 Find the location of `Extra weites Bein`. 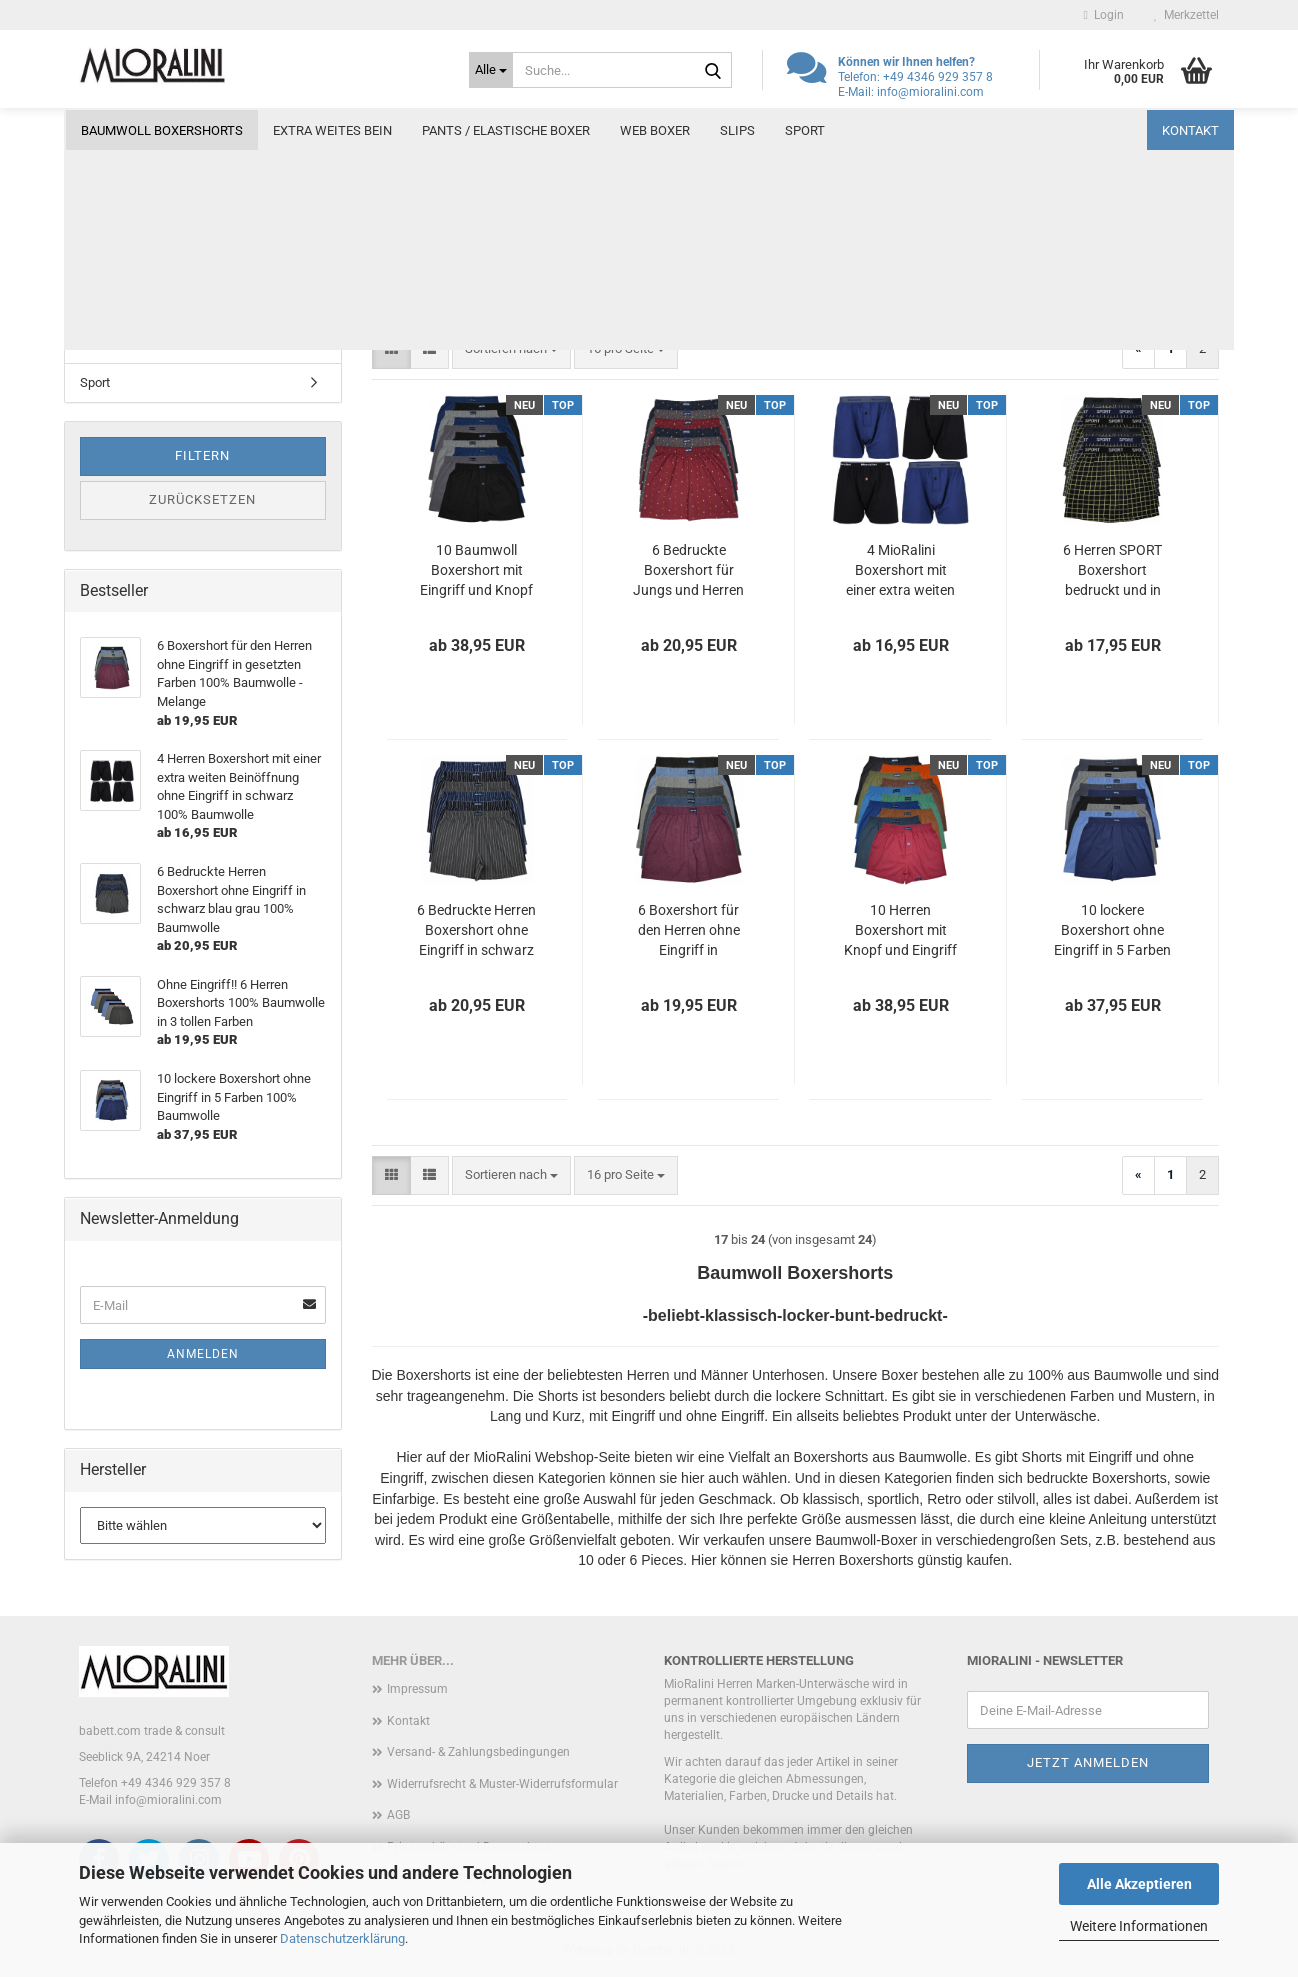

Extra weites Bein is located at coordinates (332, 130).